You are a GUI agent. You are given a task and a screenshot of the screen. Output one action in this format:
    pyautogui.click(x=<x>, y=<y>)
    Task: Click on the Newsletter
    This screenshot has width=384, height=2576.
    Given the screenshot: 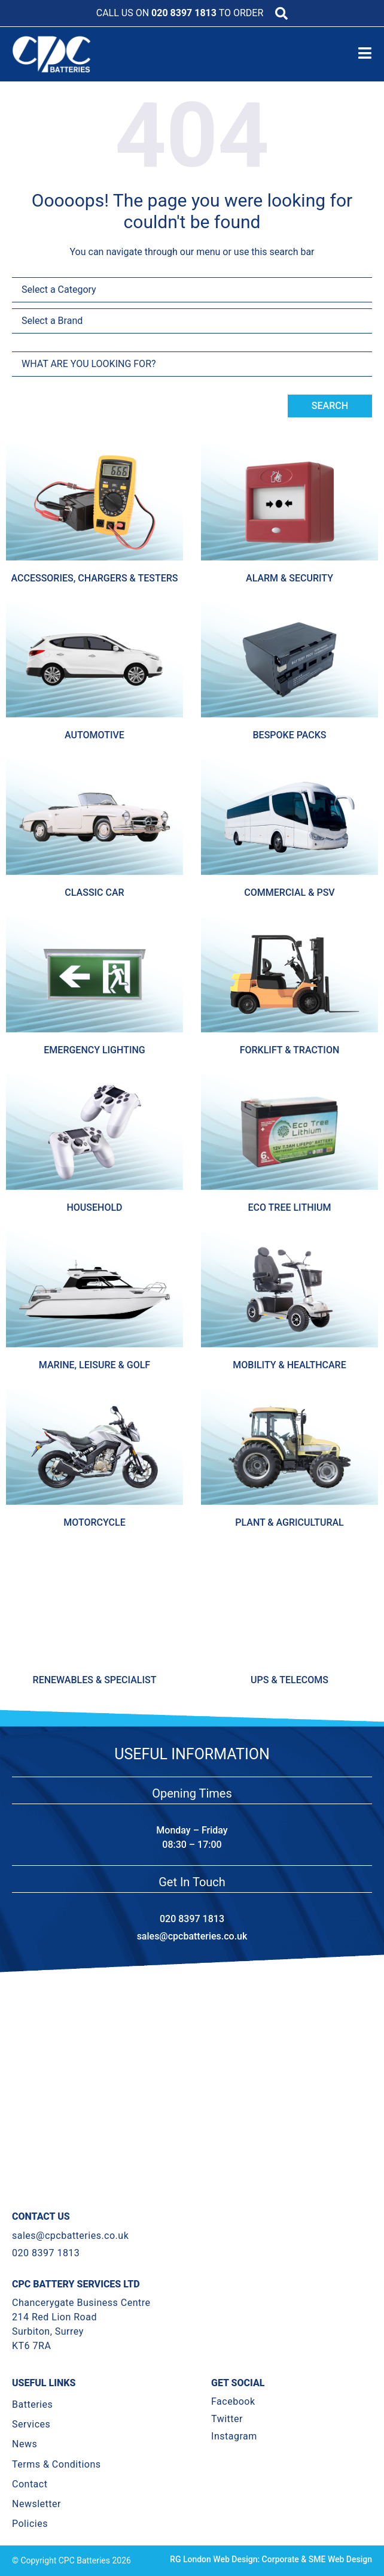 What is the action you would take?
    pyautogui.click(x=36, y=2504)
    